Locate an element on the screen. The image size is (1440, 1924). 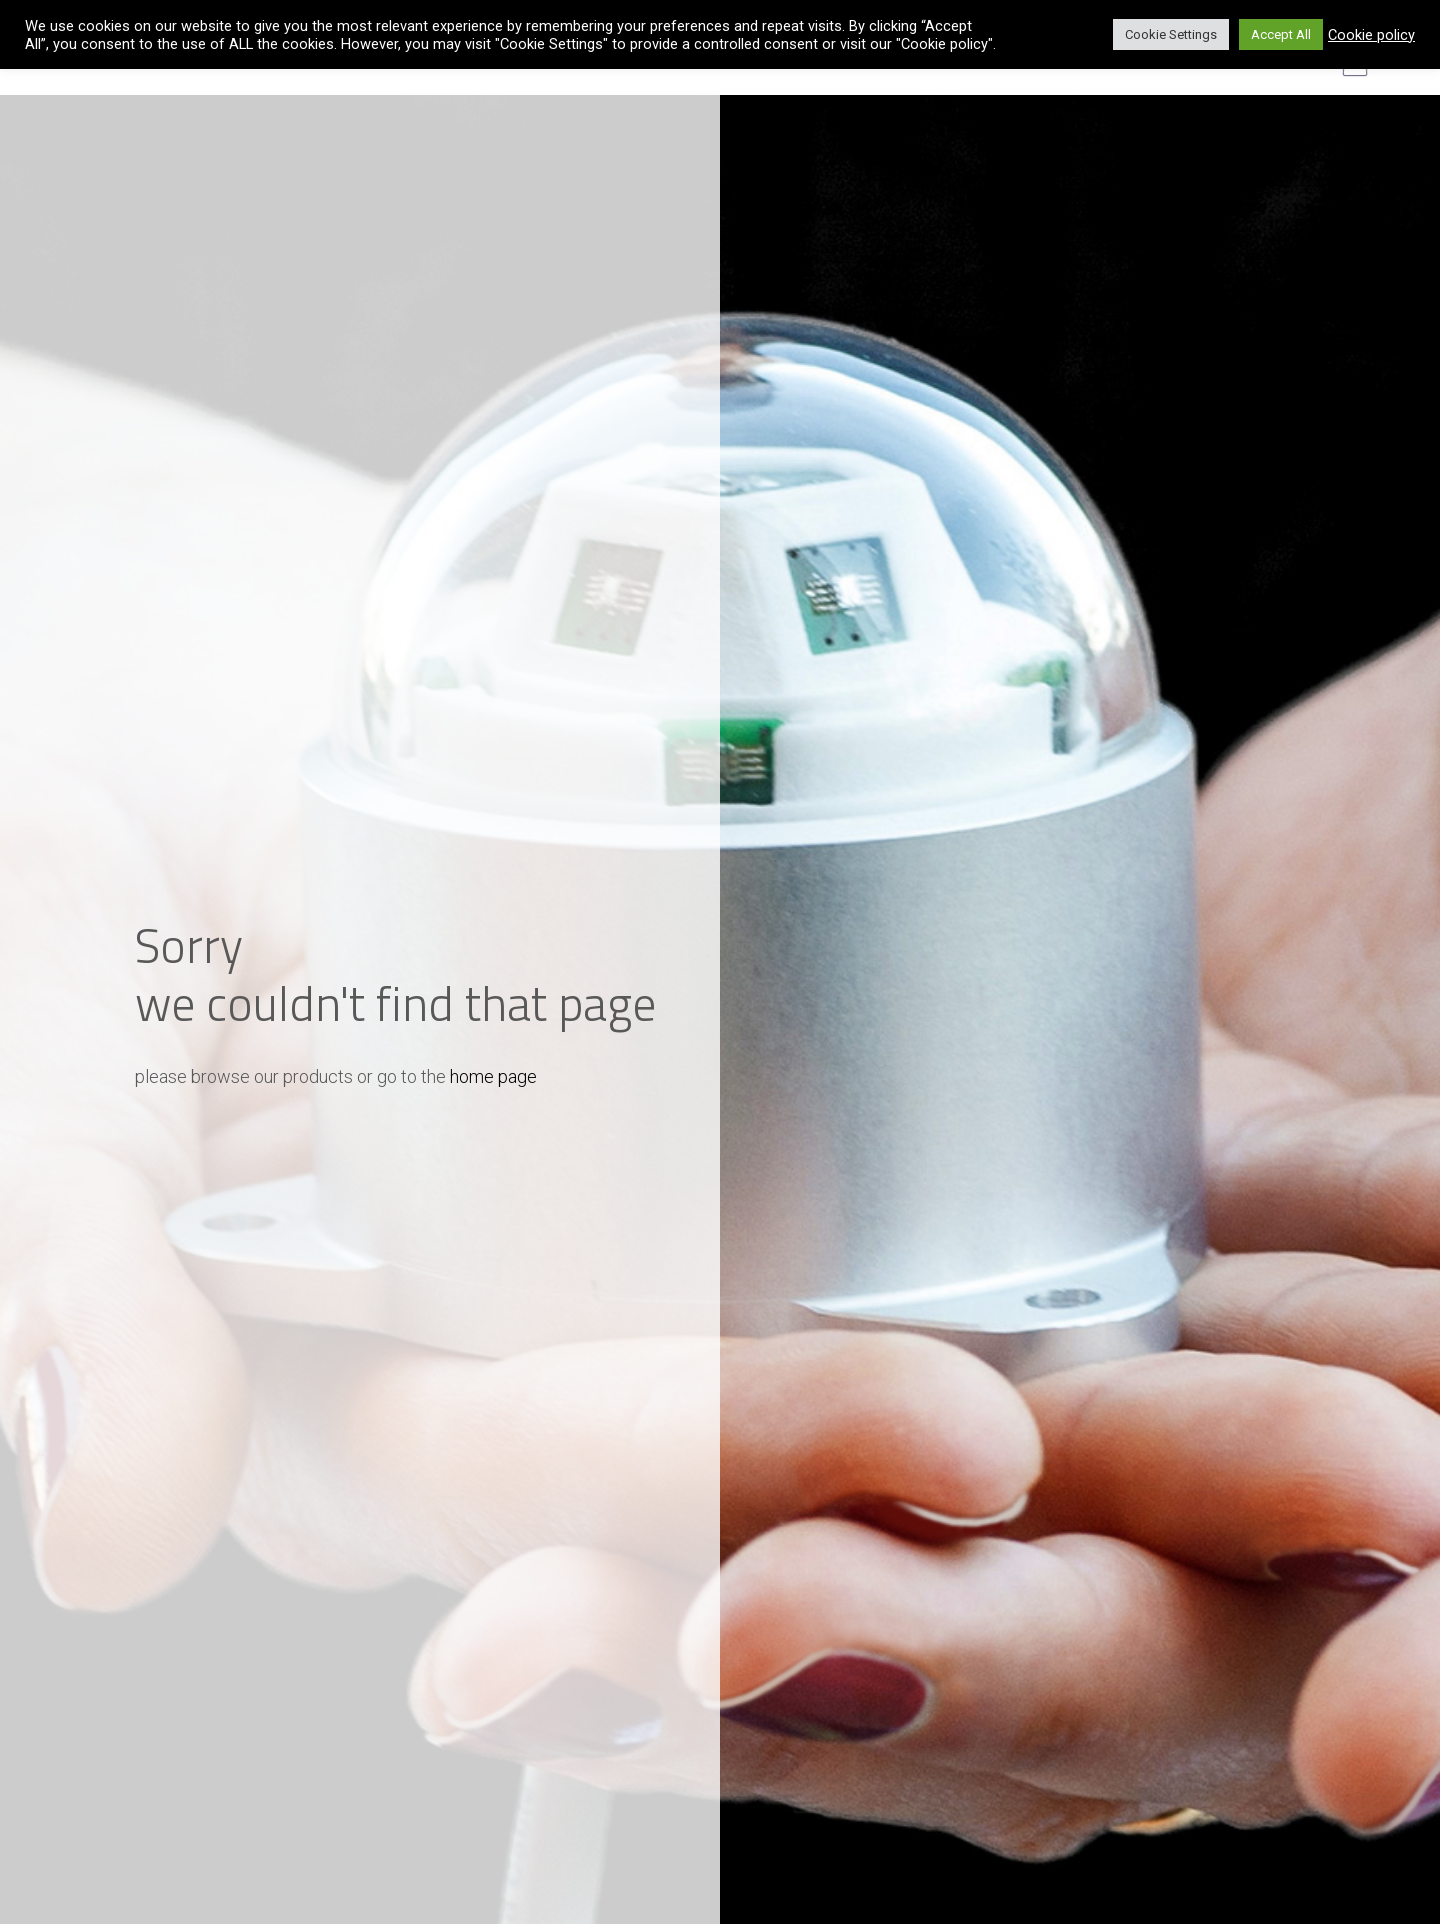
Cookie Settings [button] is located at coordinates (1171, 34).